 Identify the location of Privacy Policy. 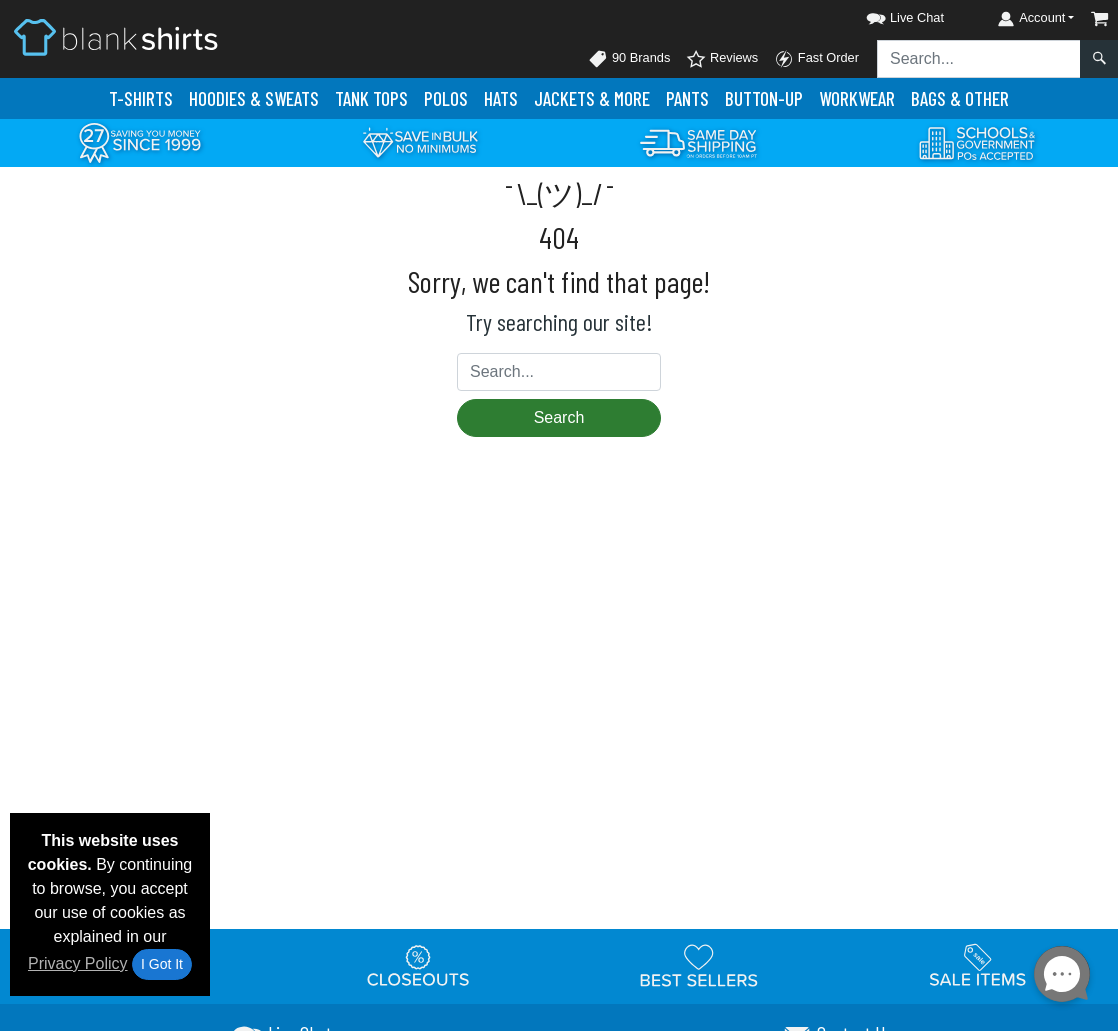
(78, 963).